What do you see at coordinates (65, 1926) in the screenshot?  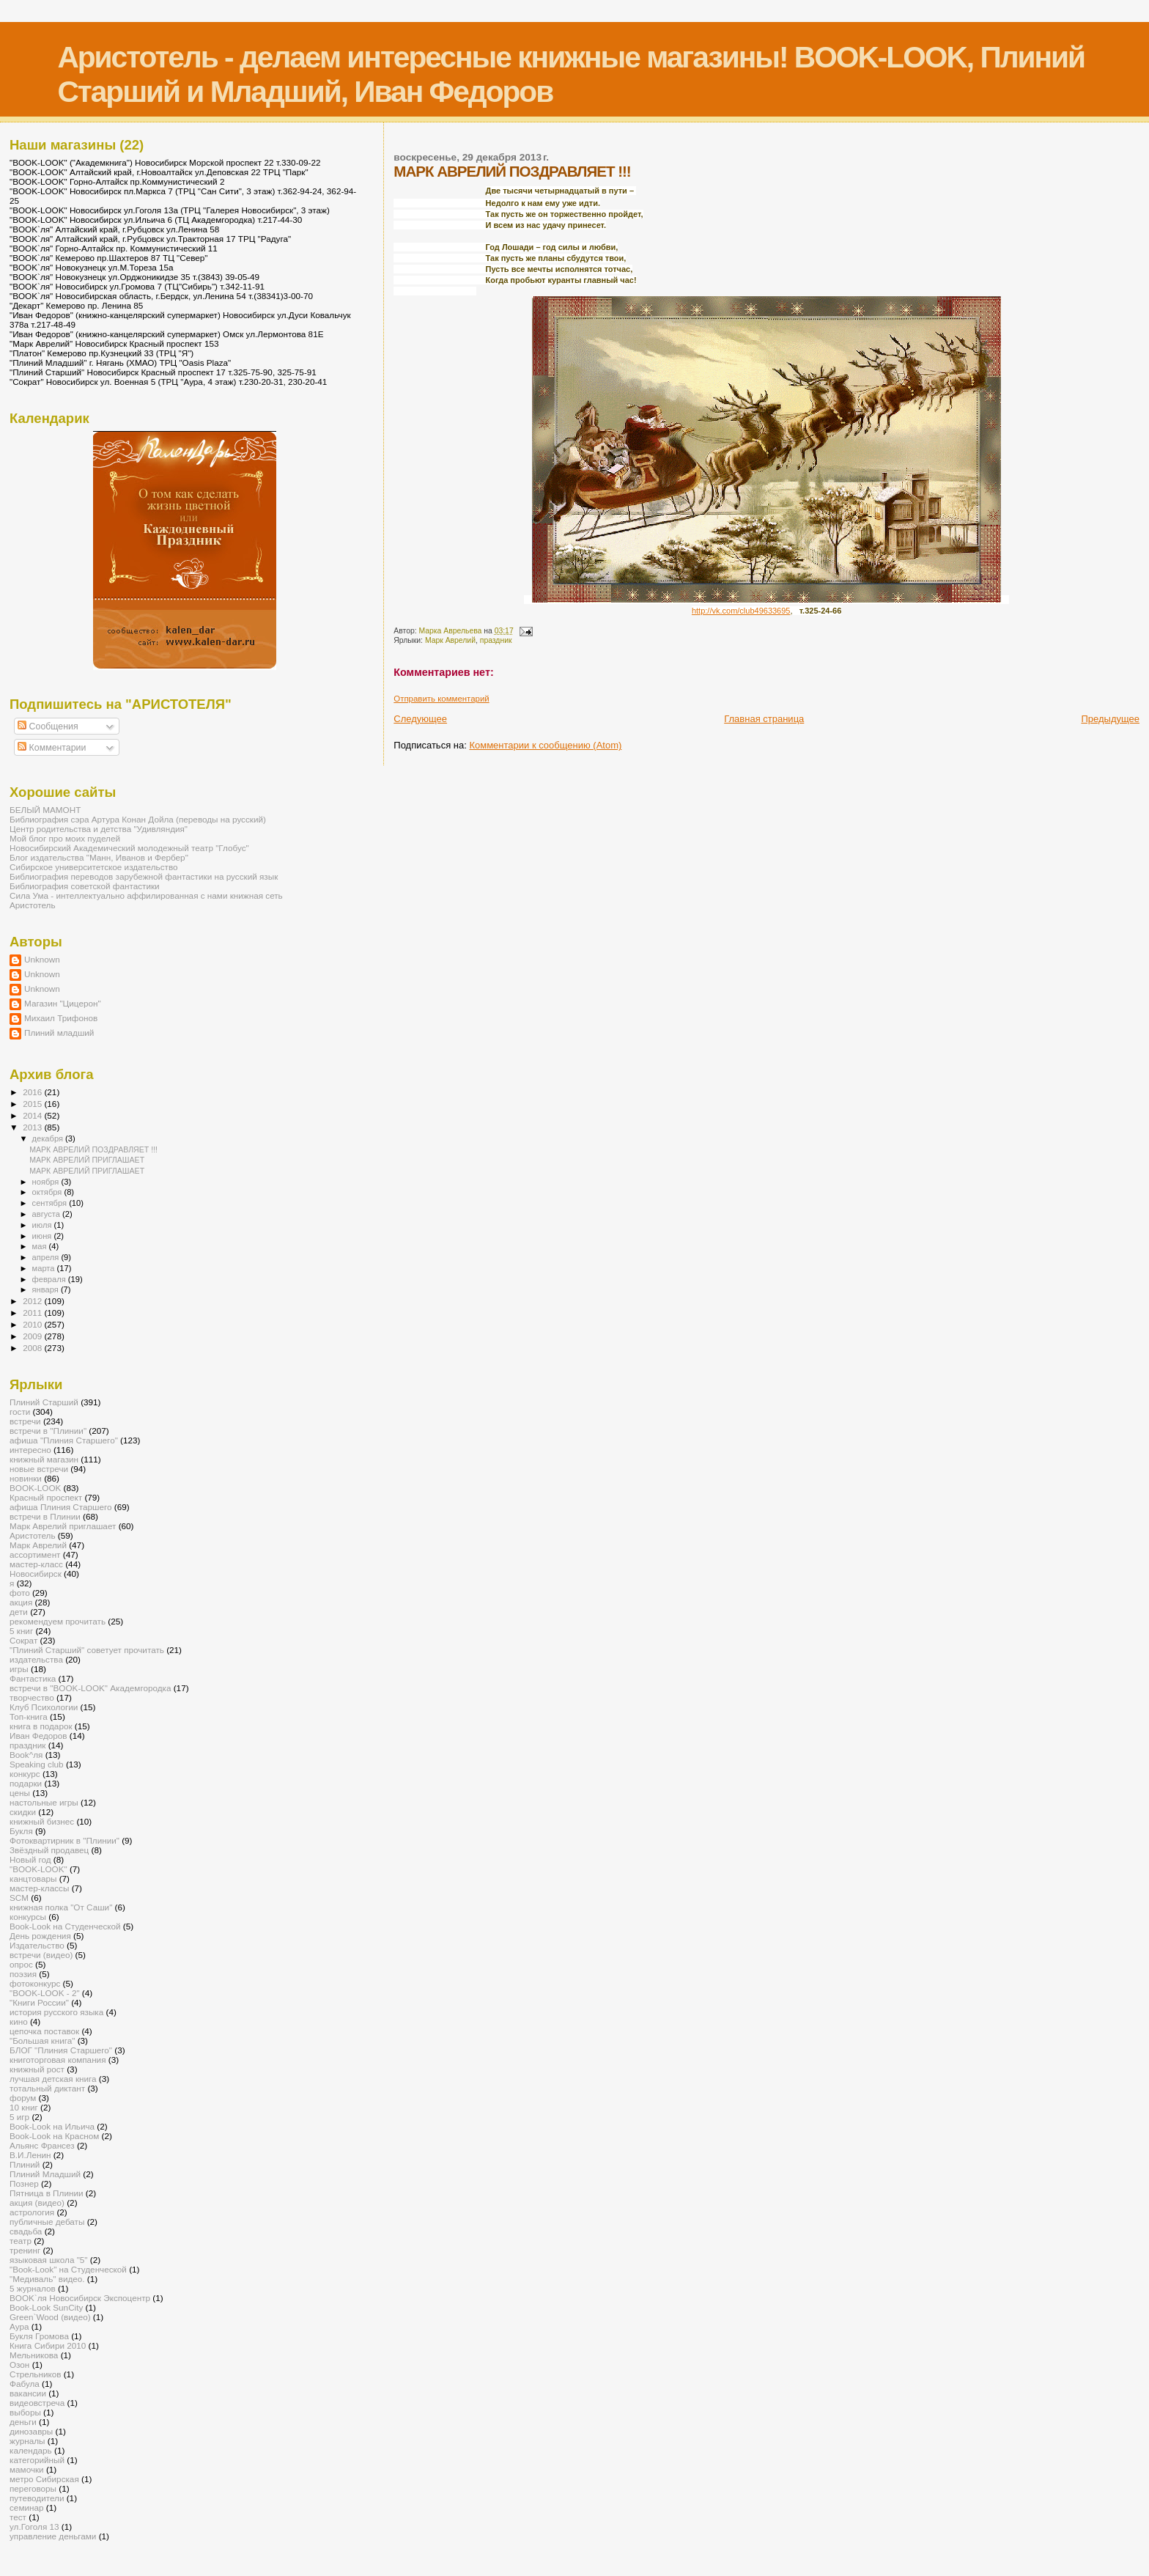 I see `Book-Look на Студенческой` at bounding box center [65, 1926].